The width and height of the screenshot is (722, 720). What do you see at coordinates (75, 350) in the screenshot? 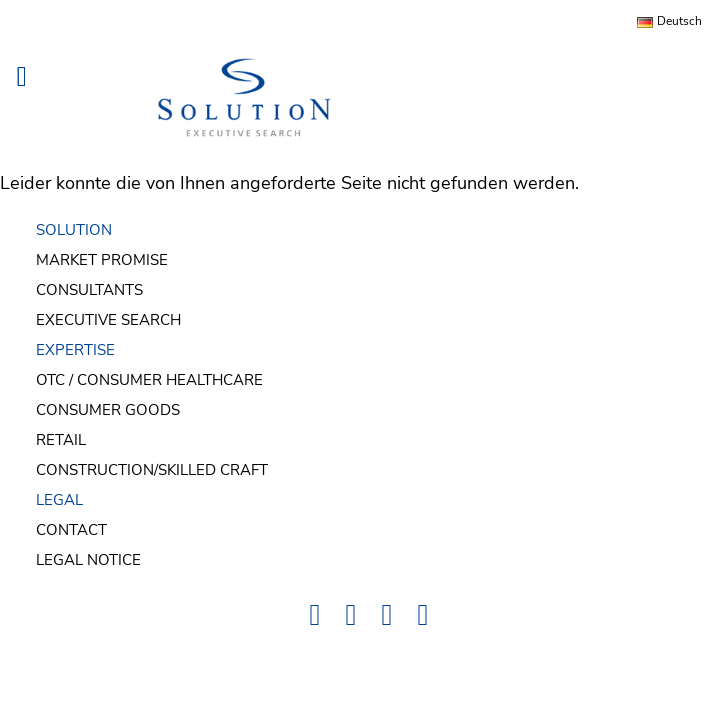
I see `EXPERTISE` at bounding box center [75, 350].